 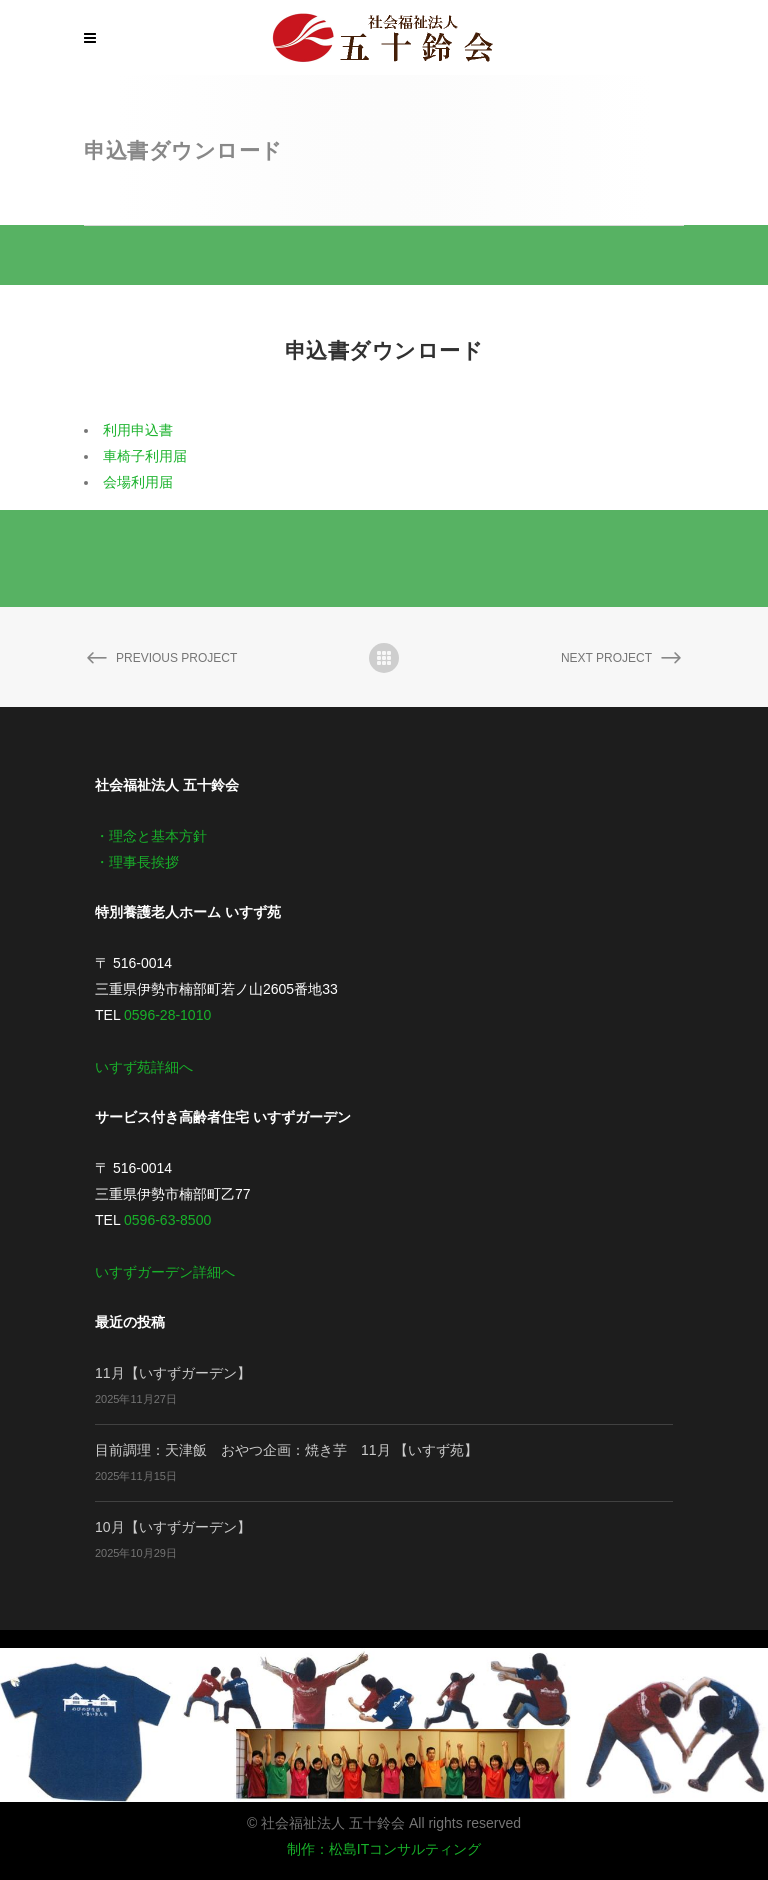 I want to click on Previous Project, so click(x=160, y=659).